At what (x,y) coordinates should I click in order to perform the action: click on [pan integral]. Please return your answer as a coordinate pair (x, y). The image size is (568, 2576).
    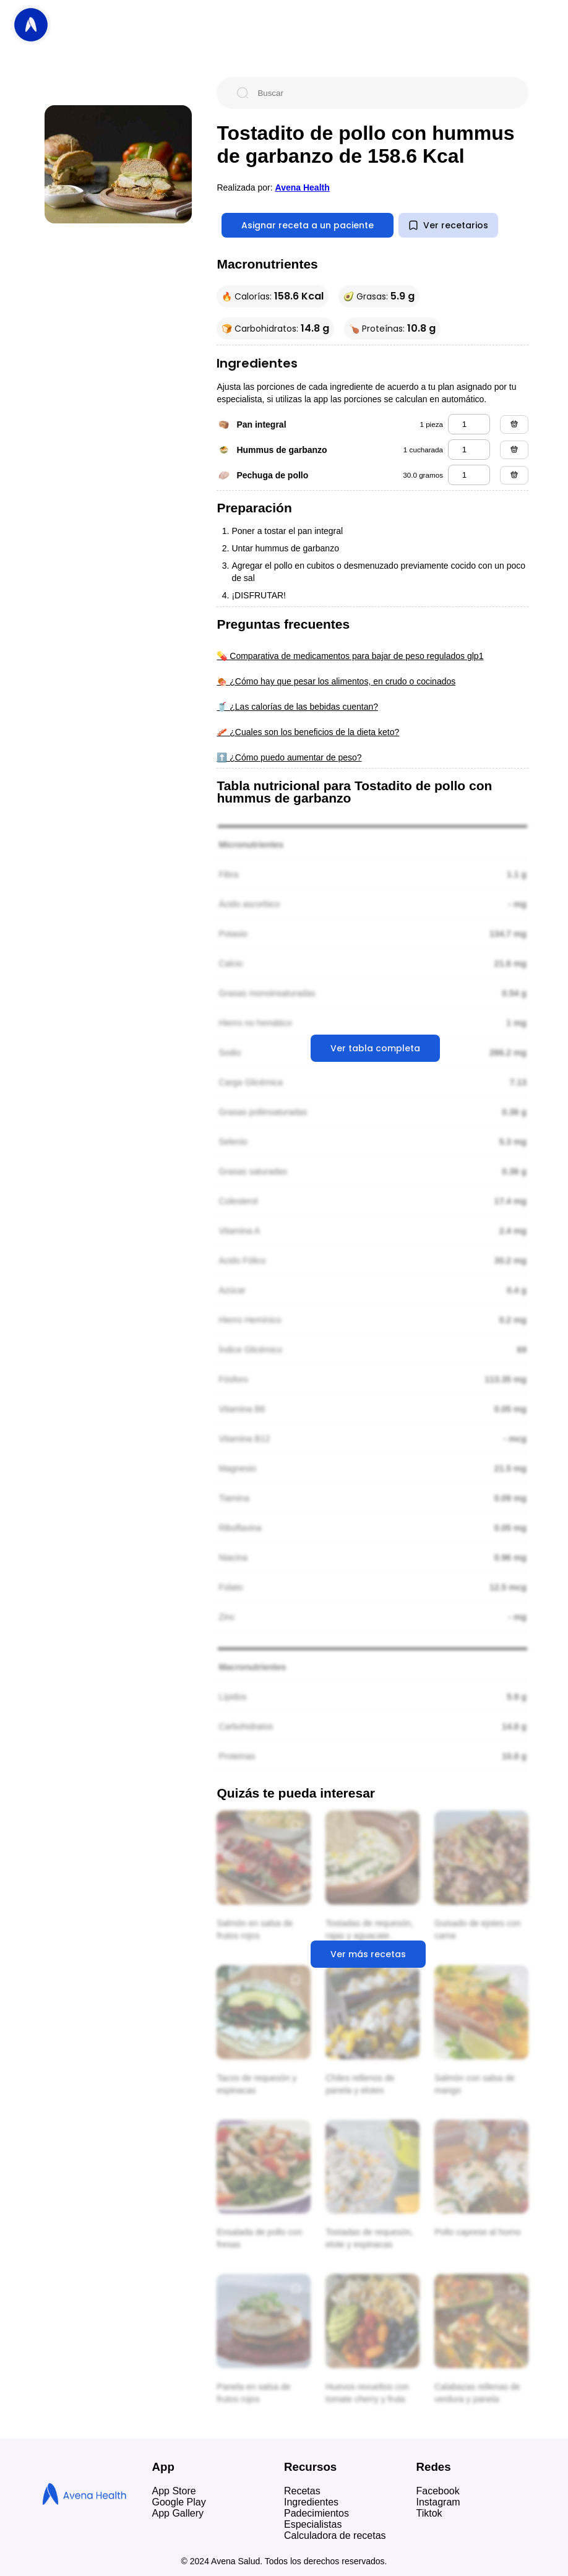
    Looking at the image, I should click on (469, 424).